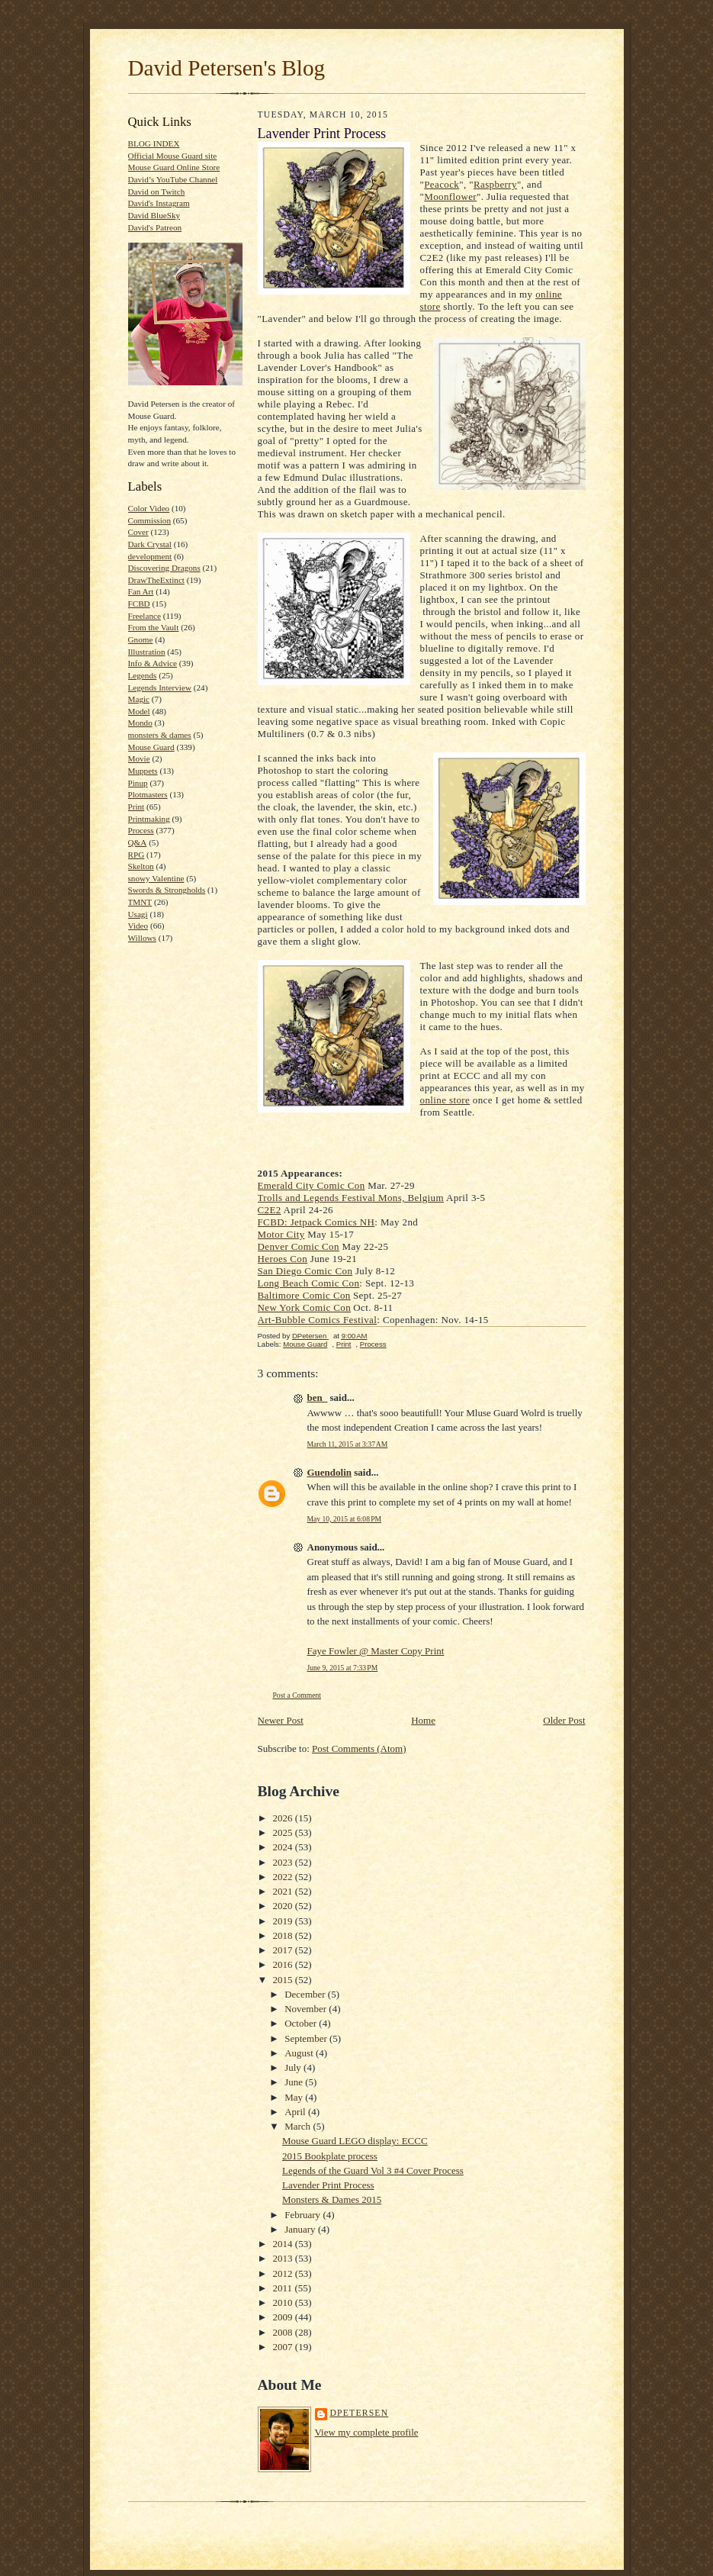  Describe the element at coordinates (141, 830) in the screenshot. I see `Process` at that location.